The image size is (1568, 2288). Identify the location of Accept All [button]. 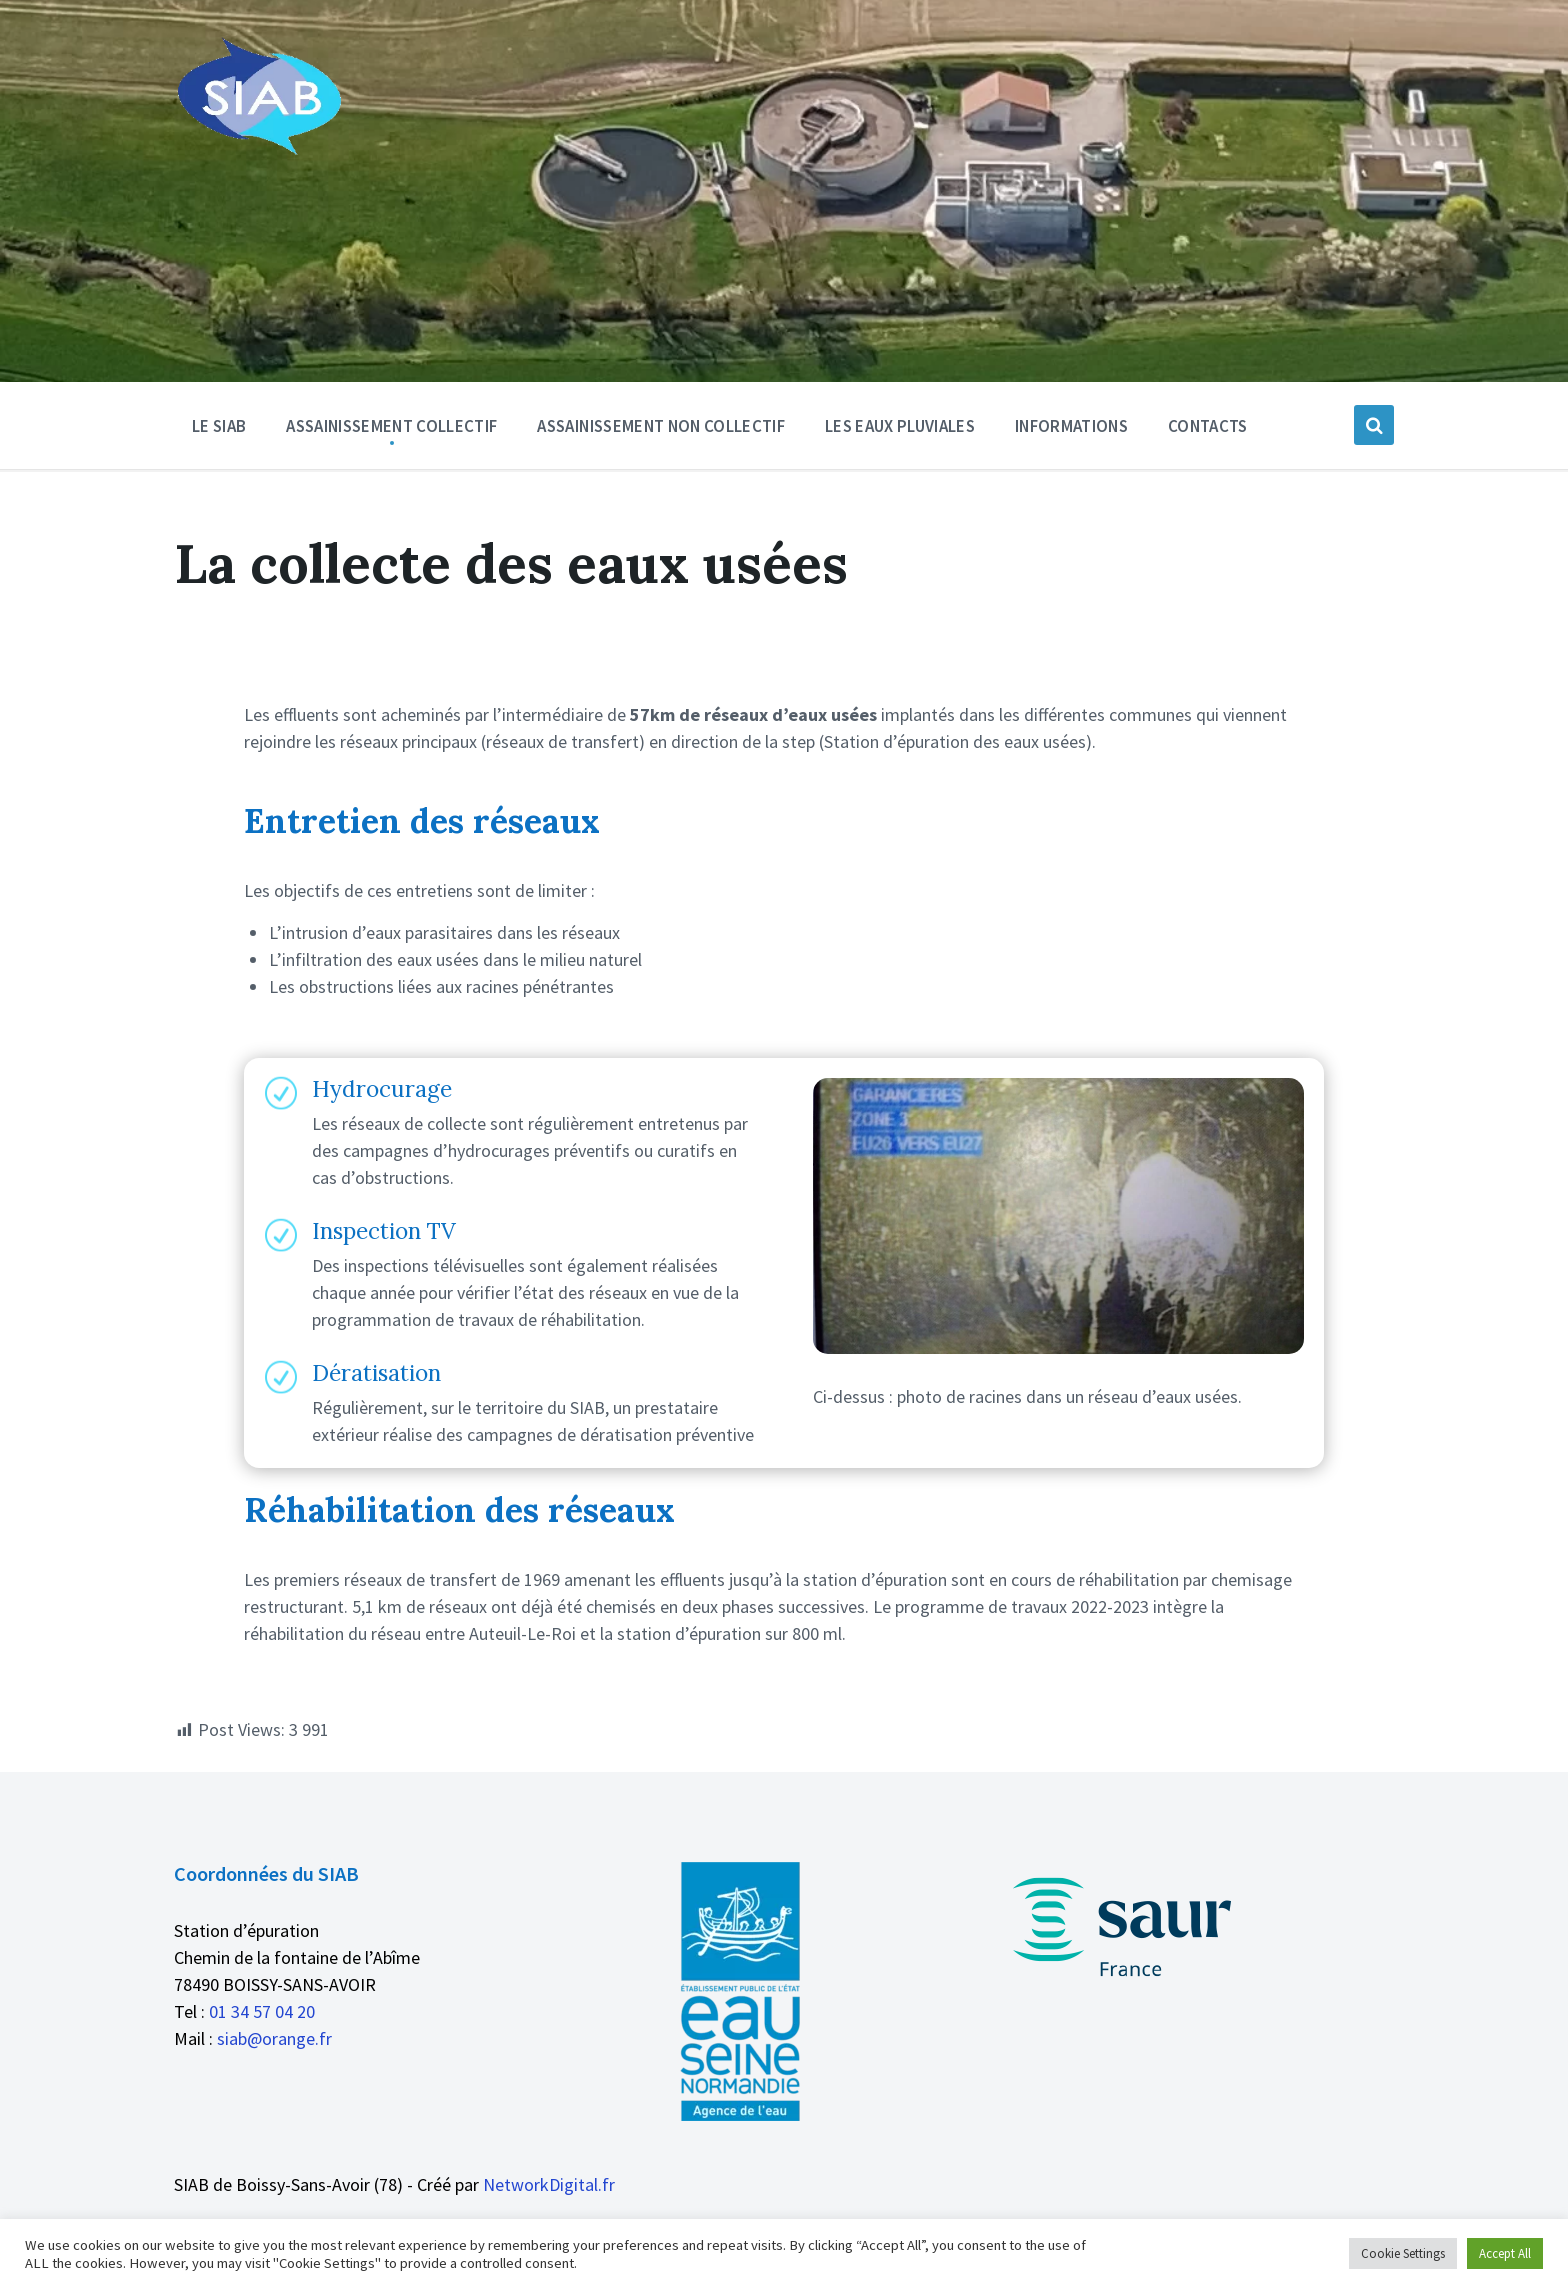
(1505, 2253).